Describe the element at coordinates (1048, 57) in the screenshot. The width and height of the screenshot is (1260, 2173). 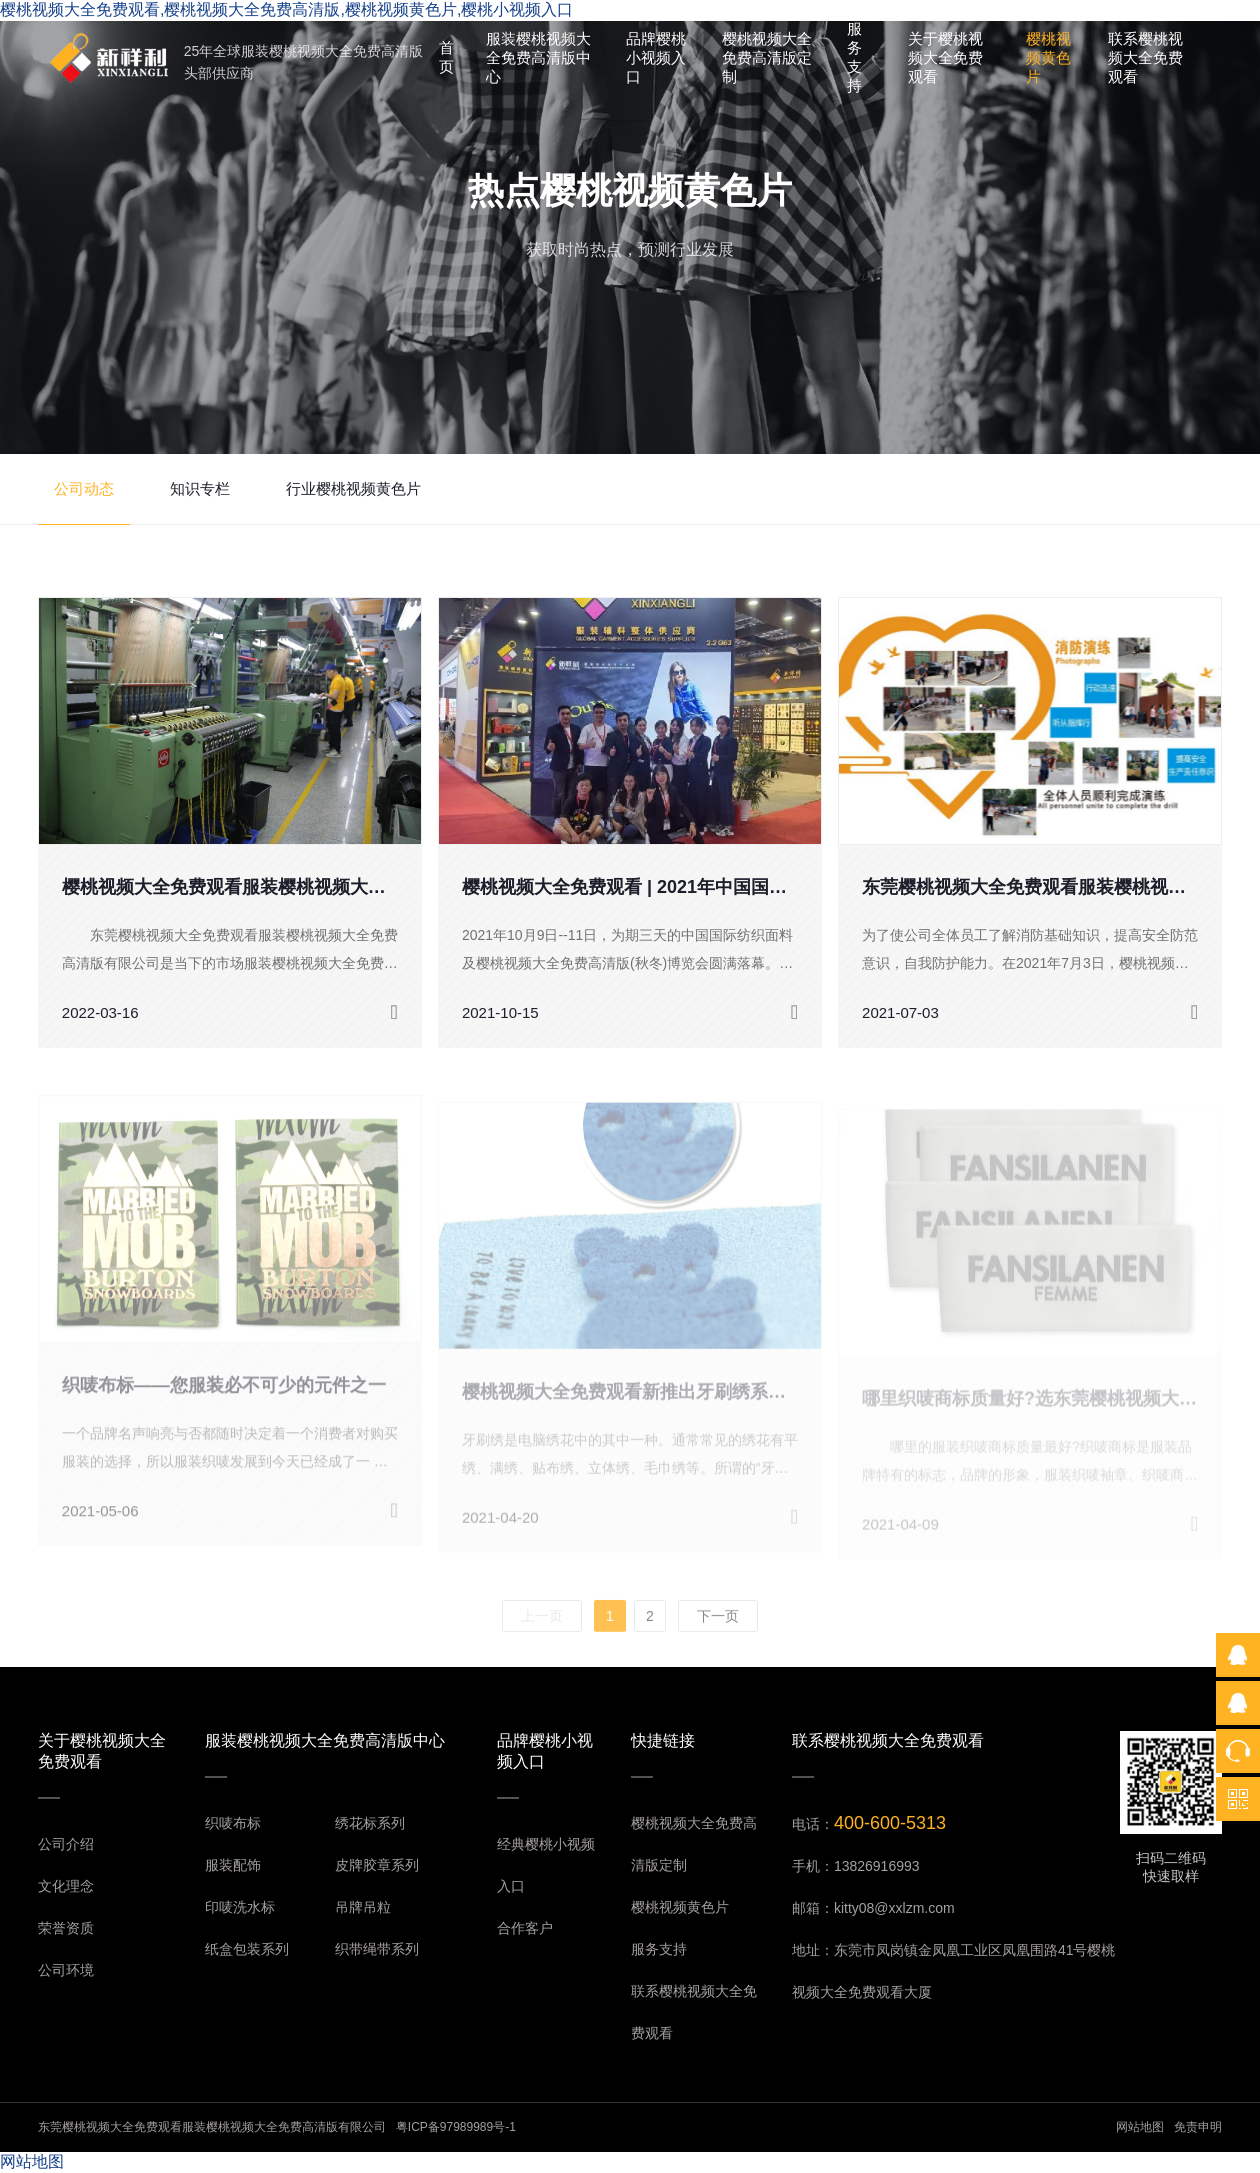
I see `樱桃视频黄色片` at that location.